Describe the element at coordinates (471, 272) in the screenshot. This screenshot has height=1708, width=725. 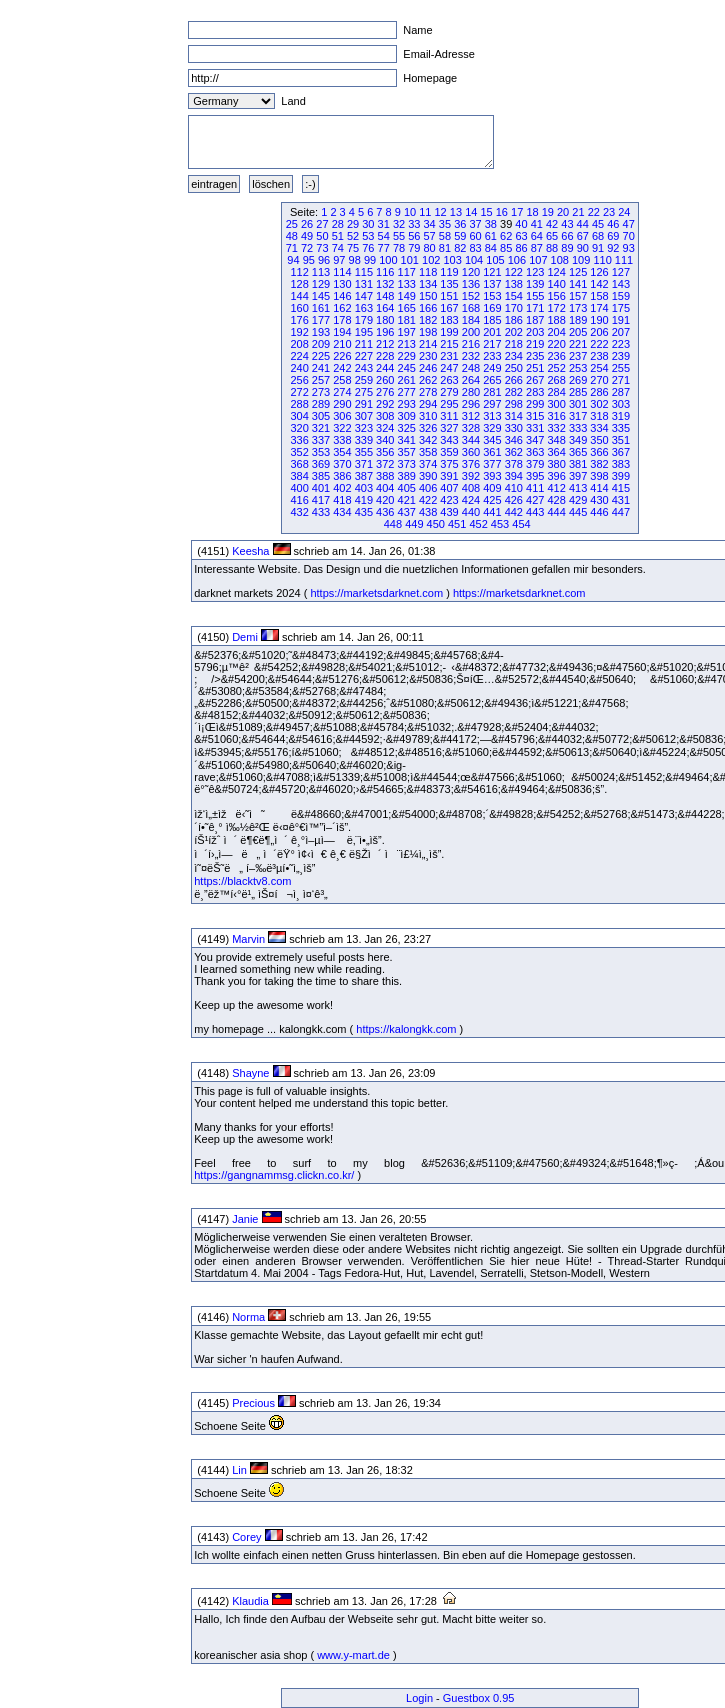
I see `120` at that location.